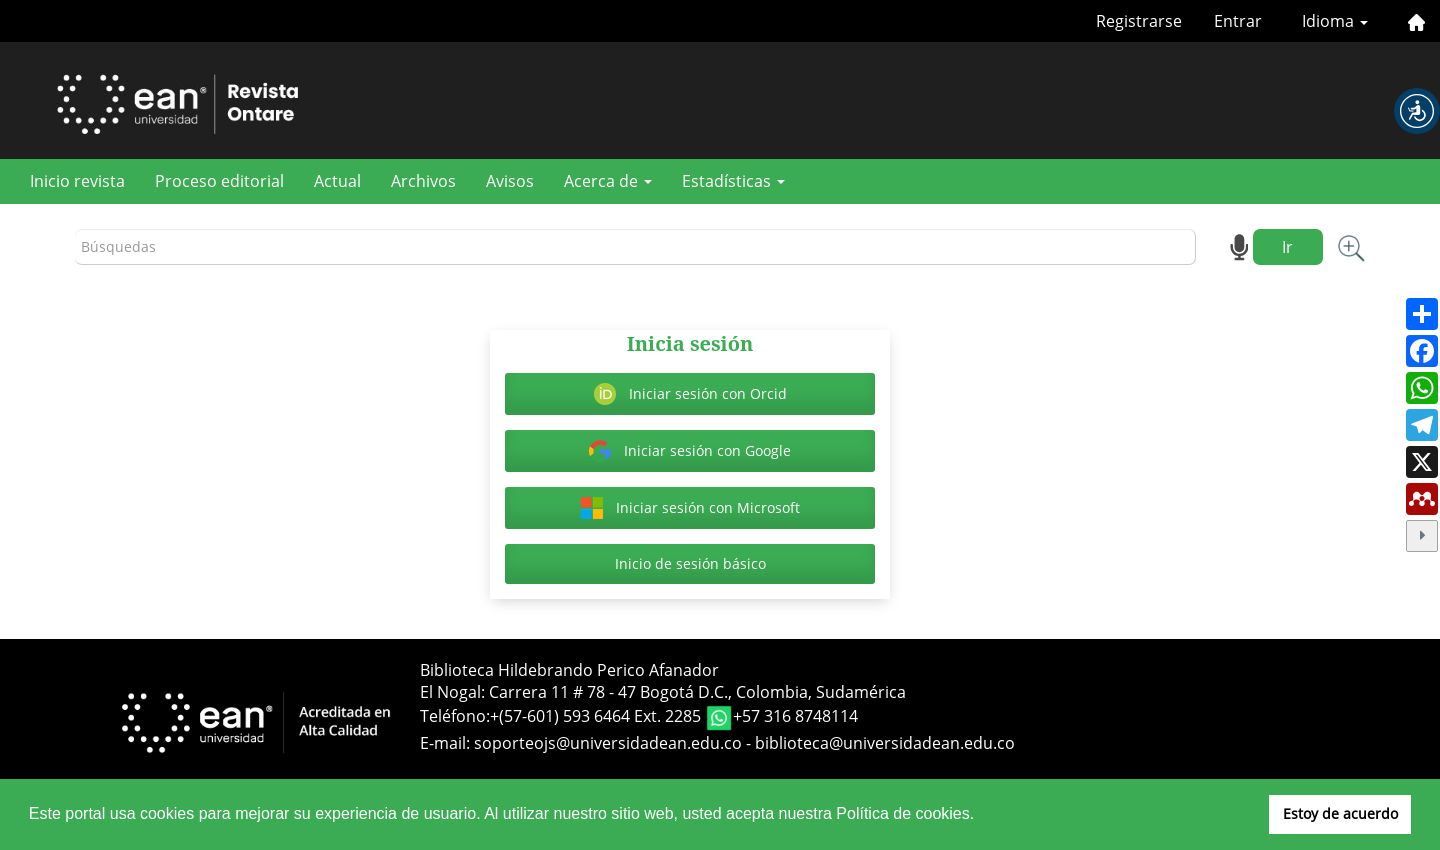  What do you see at coordinates (1238, 21) in the screenshot?
I see `Entrar` at bounding box center [1238, 21].